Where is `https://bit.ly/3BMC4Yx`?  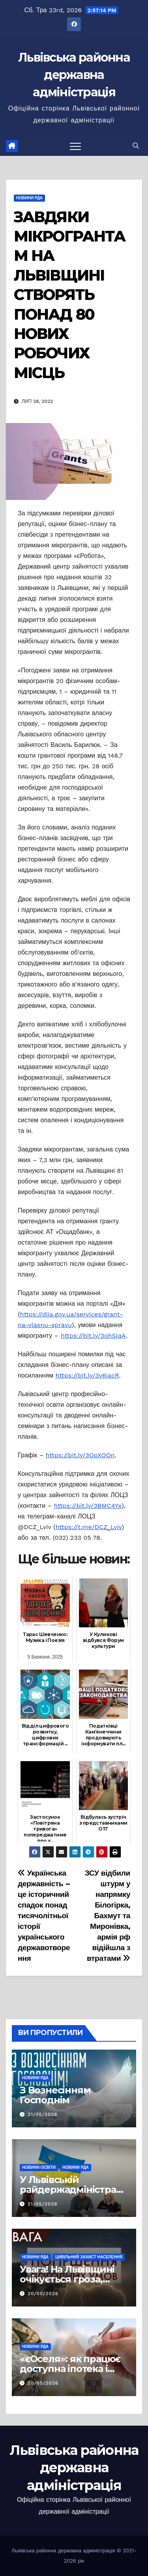
https://bit.ly/3BMC4Yx is located at coordinates (88, 1505).